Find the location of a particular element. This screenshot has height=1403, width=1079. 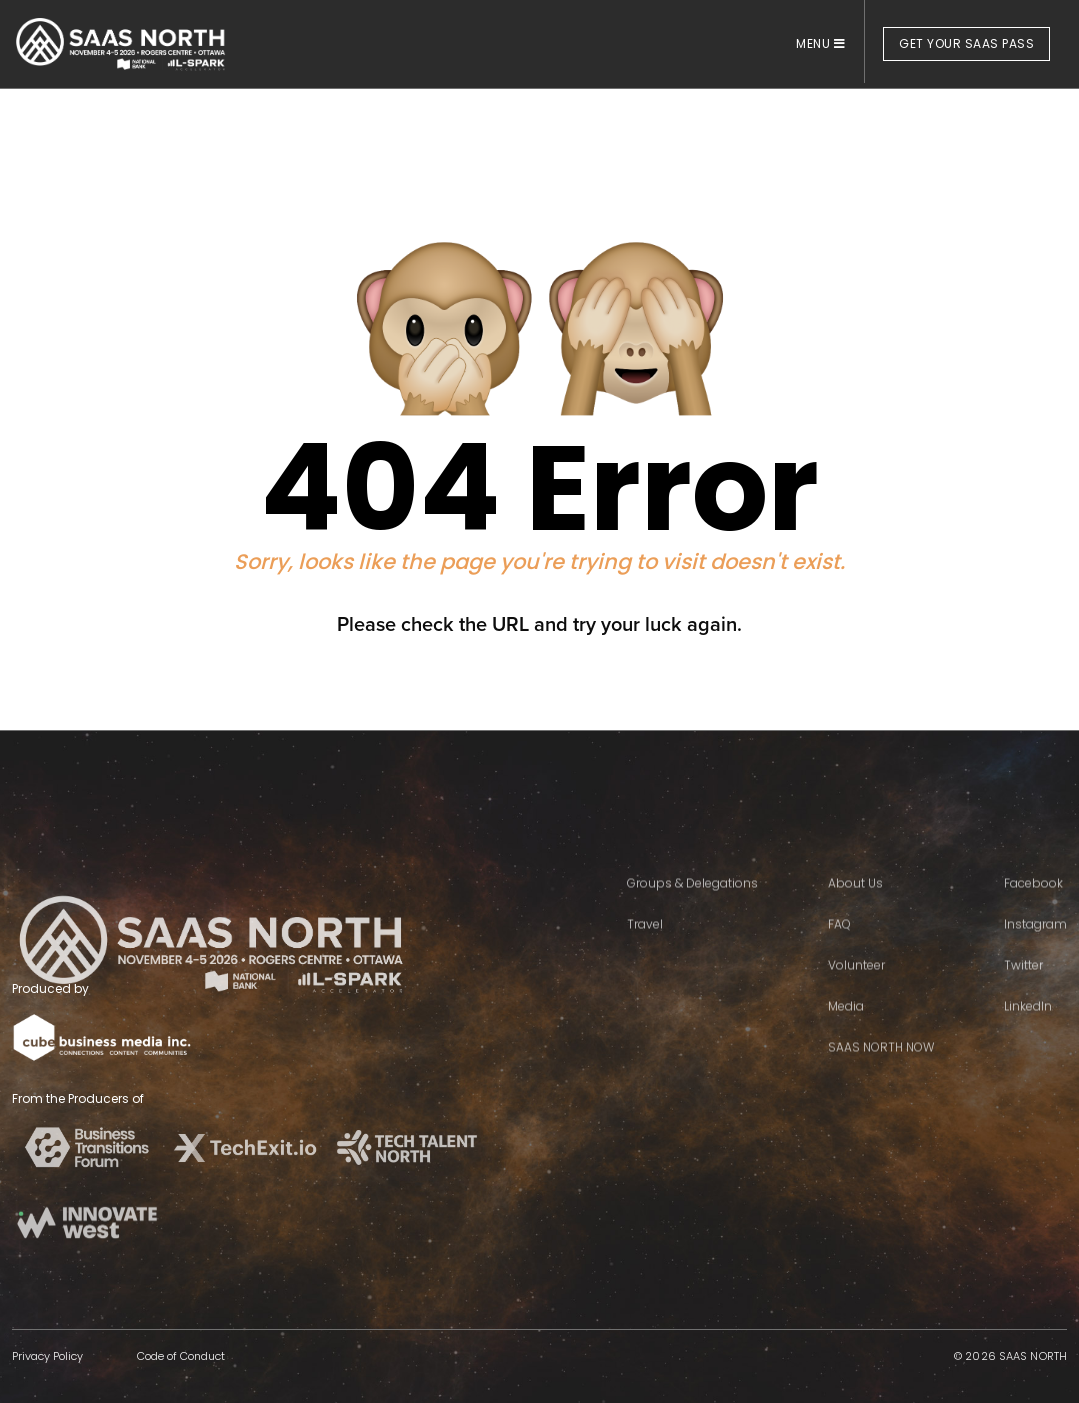

Travel is located at coordinates (645, 954).